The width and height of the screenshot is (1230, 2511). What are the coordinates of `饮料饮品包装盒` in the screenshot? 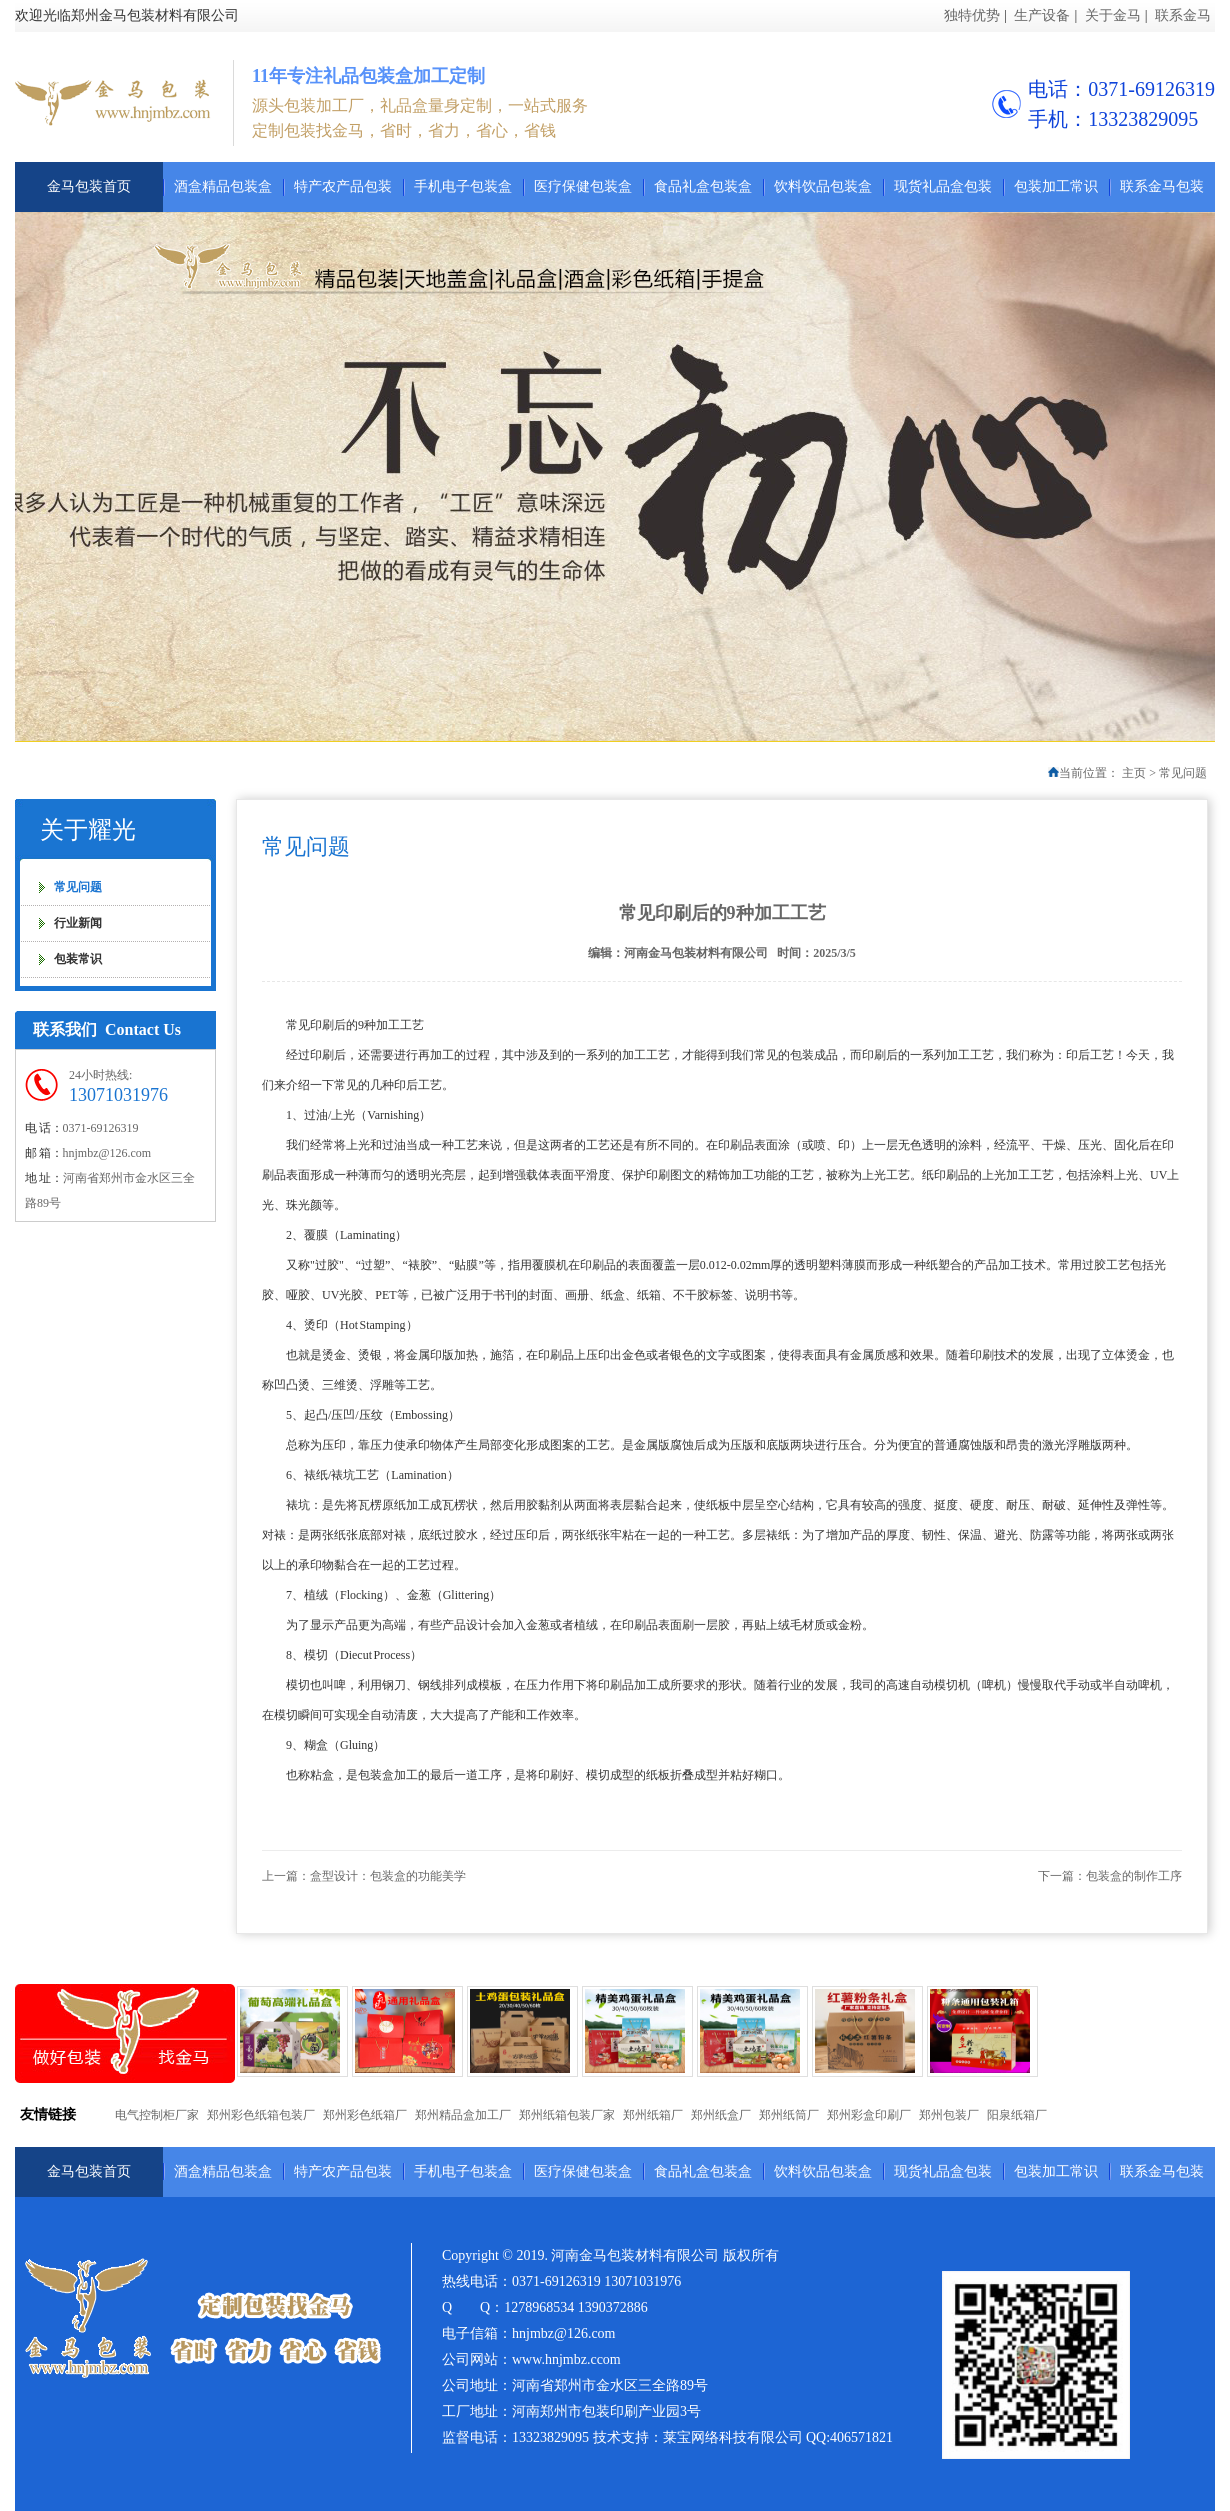 It's located at (823, 186).